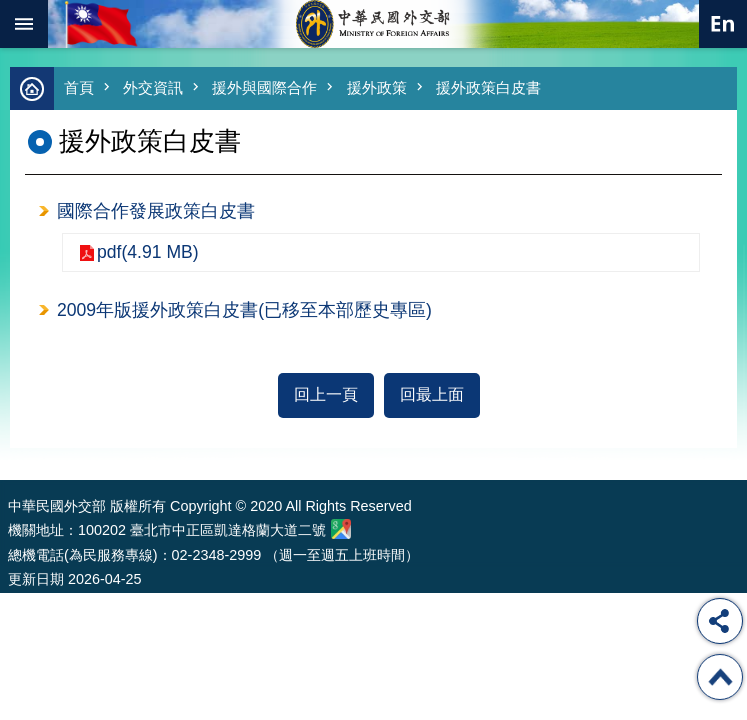 This screenshot has width=747, height=720. What do you see at coordinates (432, 394) in the screenshot?
I see `回最上面` at bounding box center [432, 394].